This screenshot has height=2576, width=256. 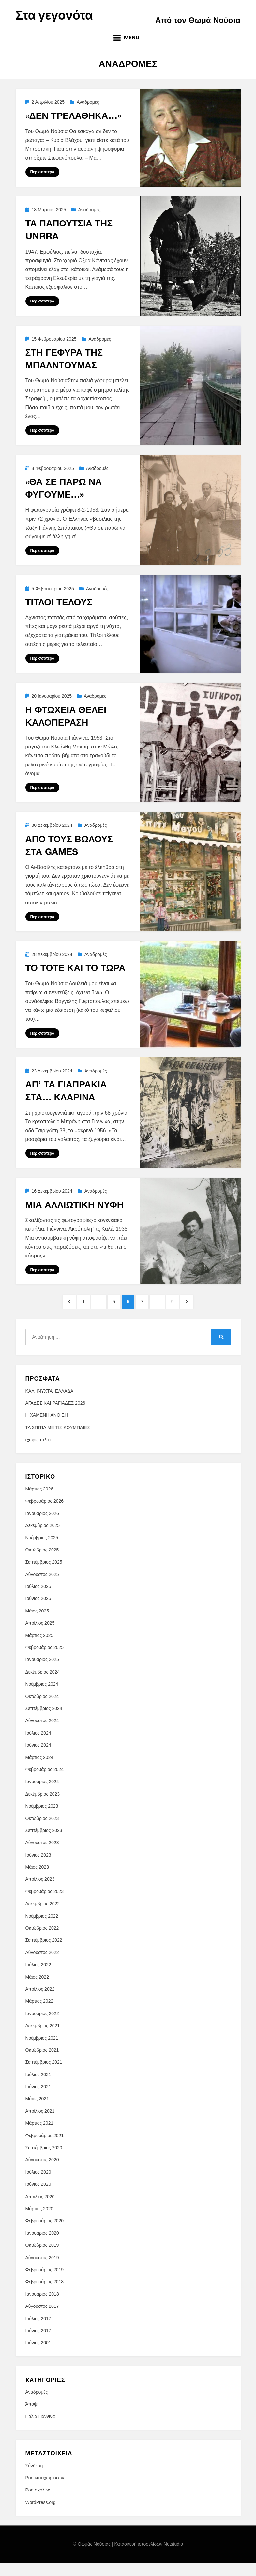 I want to click on Απρίλιος 2022, so click(x=40, y=2002).